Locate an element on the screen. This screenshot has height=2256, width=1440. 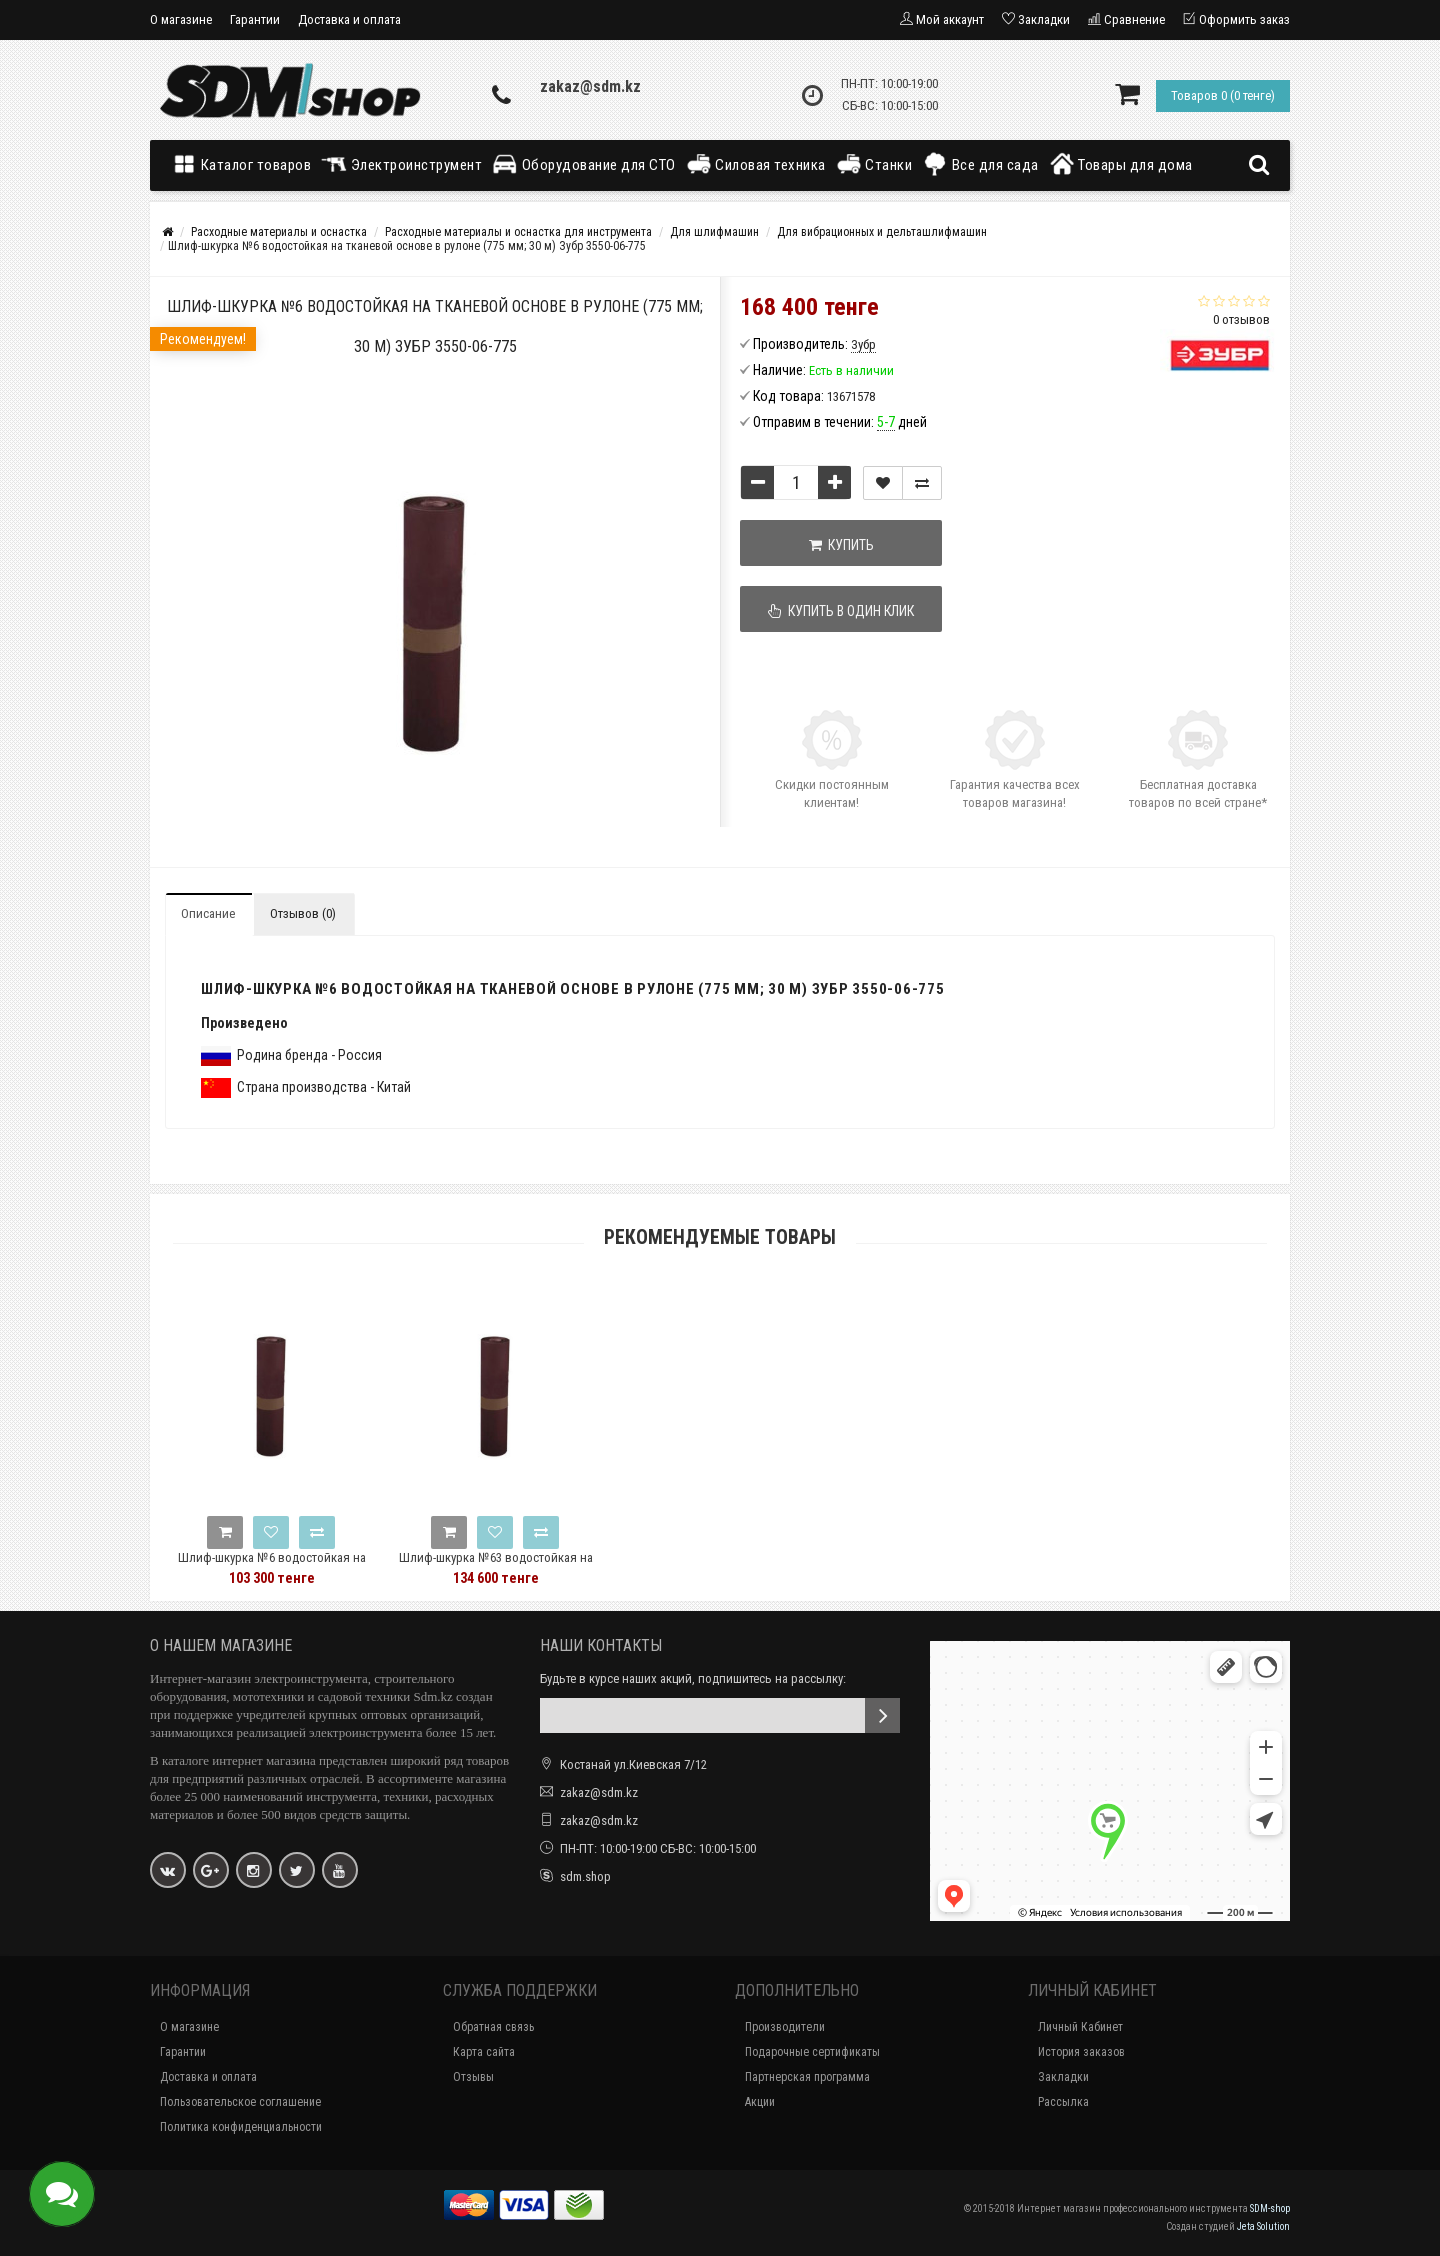
Личный Кабинет is located at coordinates (1080, 2027).